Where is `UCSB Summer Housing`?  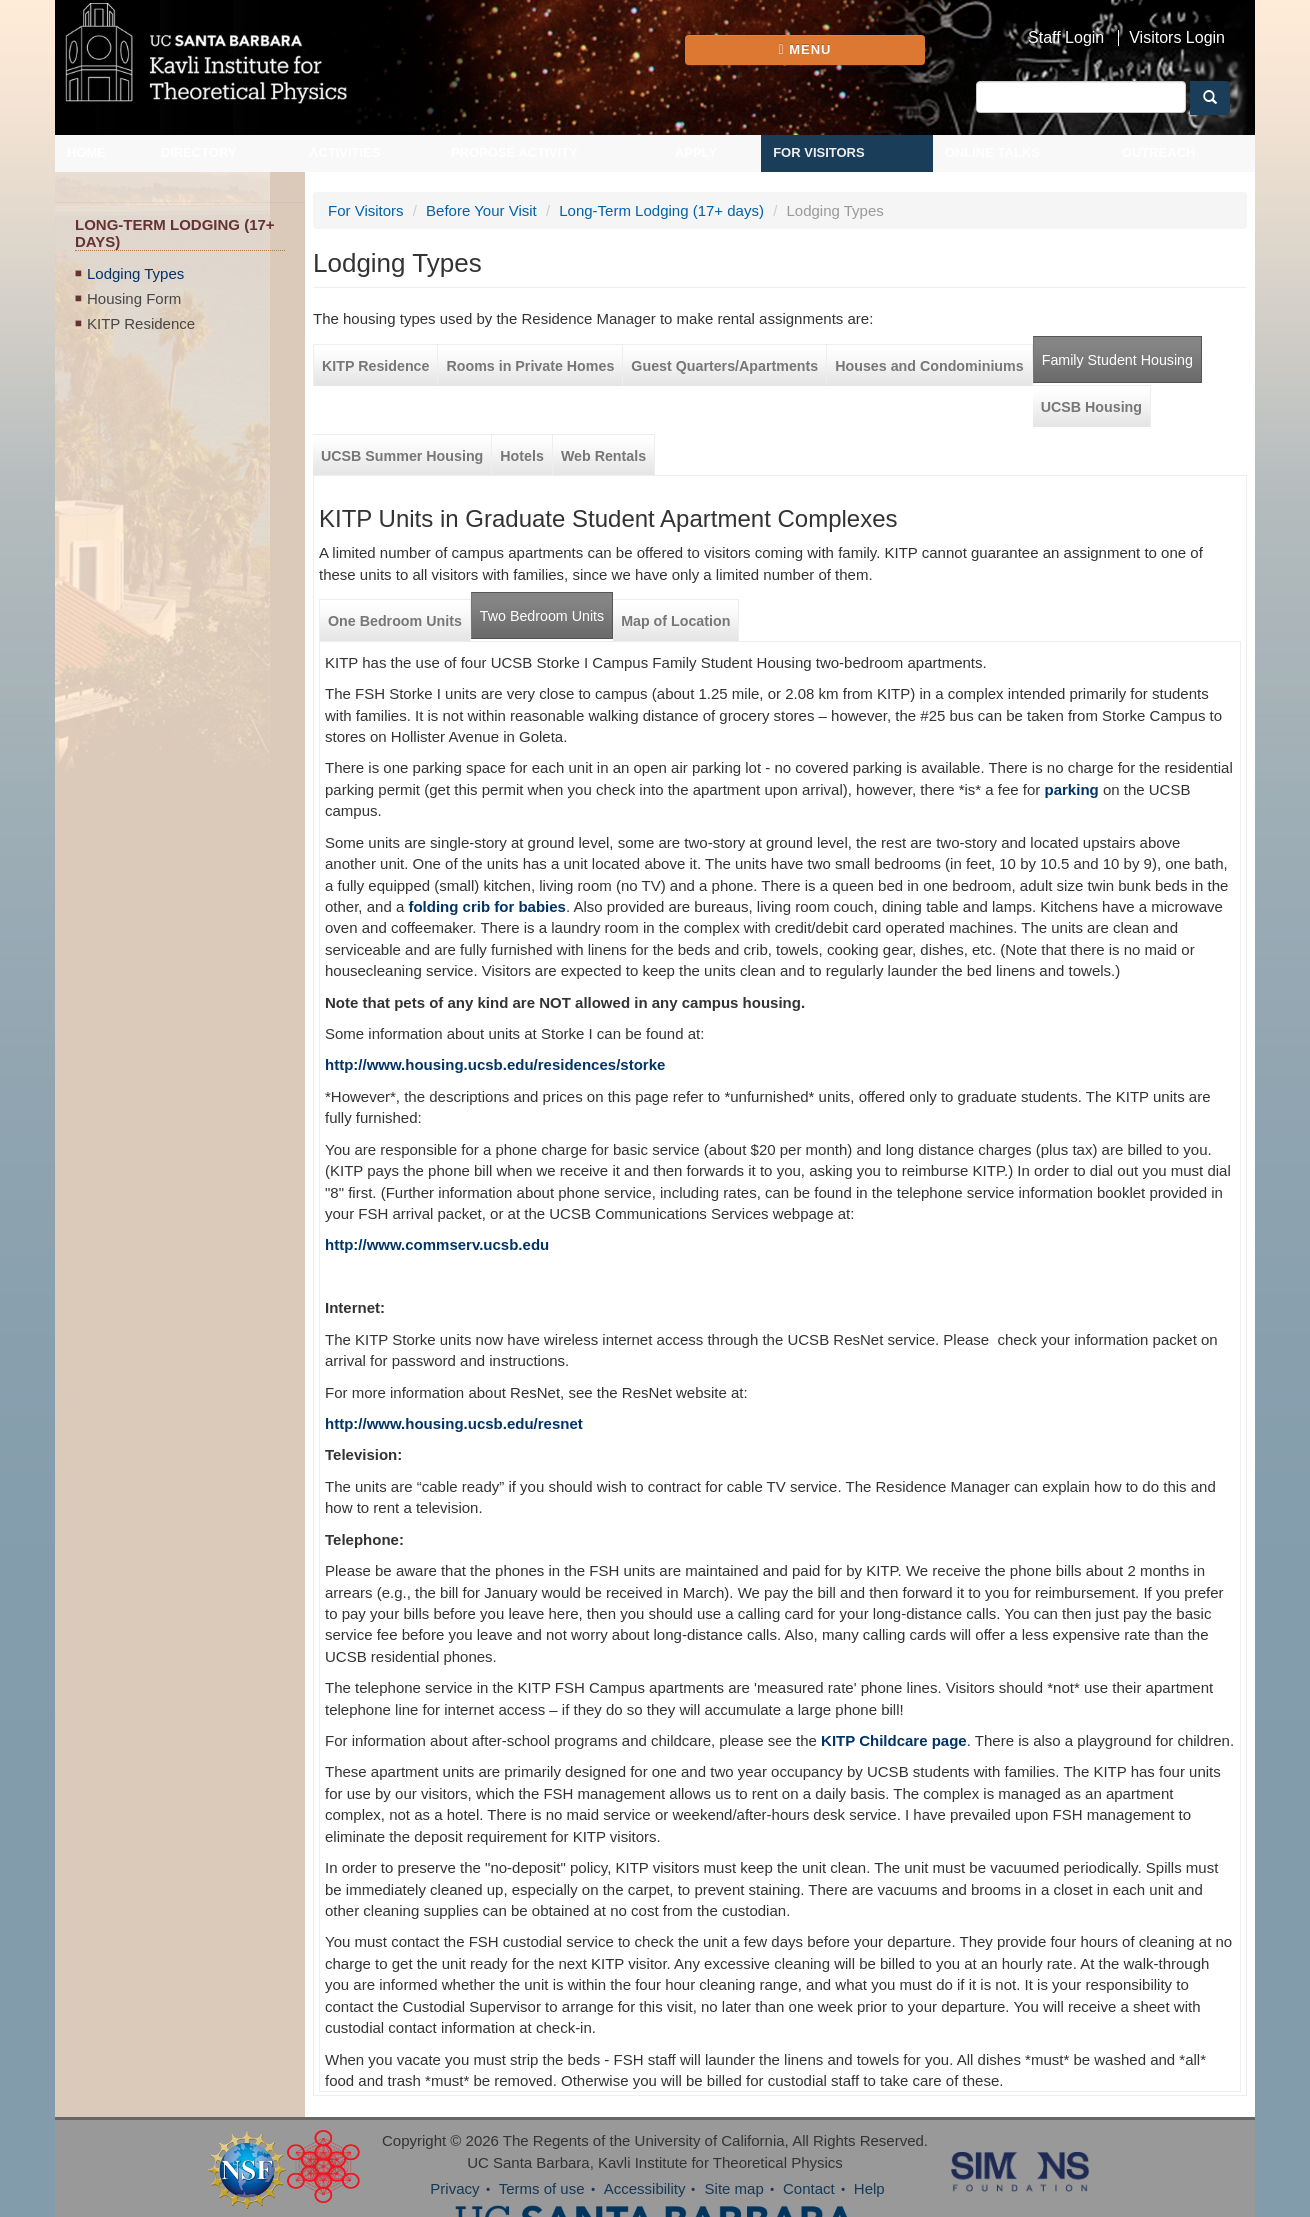 UCSB Summer Housing is located at coordinates (402, 456).